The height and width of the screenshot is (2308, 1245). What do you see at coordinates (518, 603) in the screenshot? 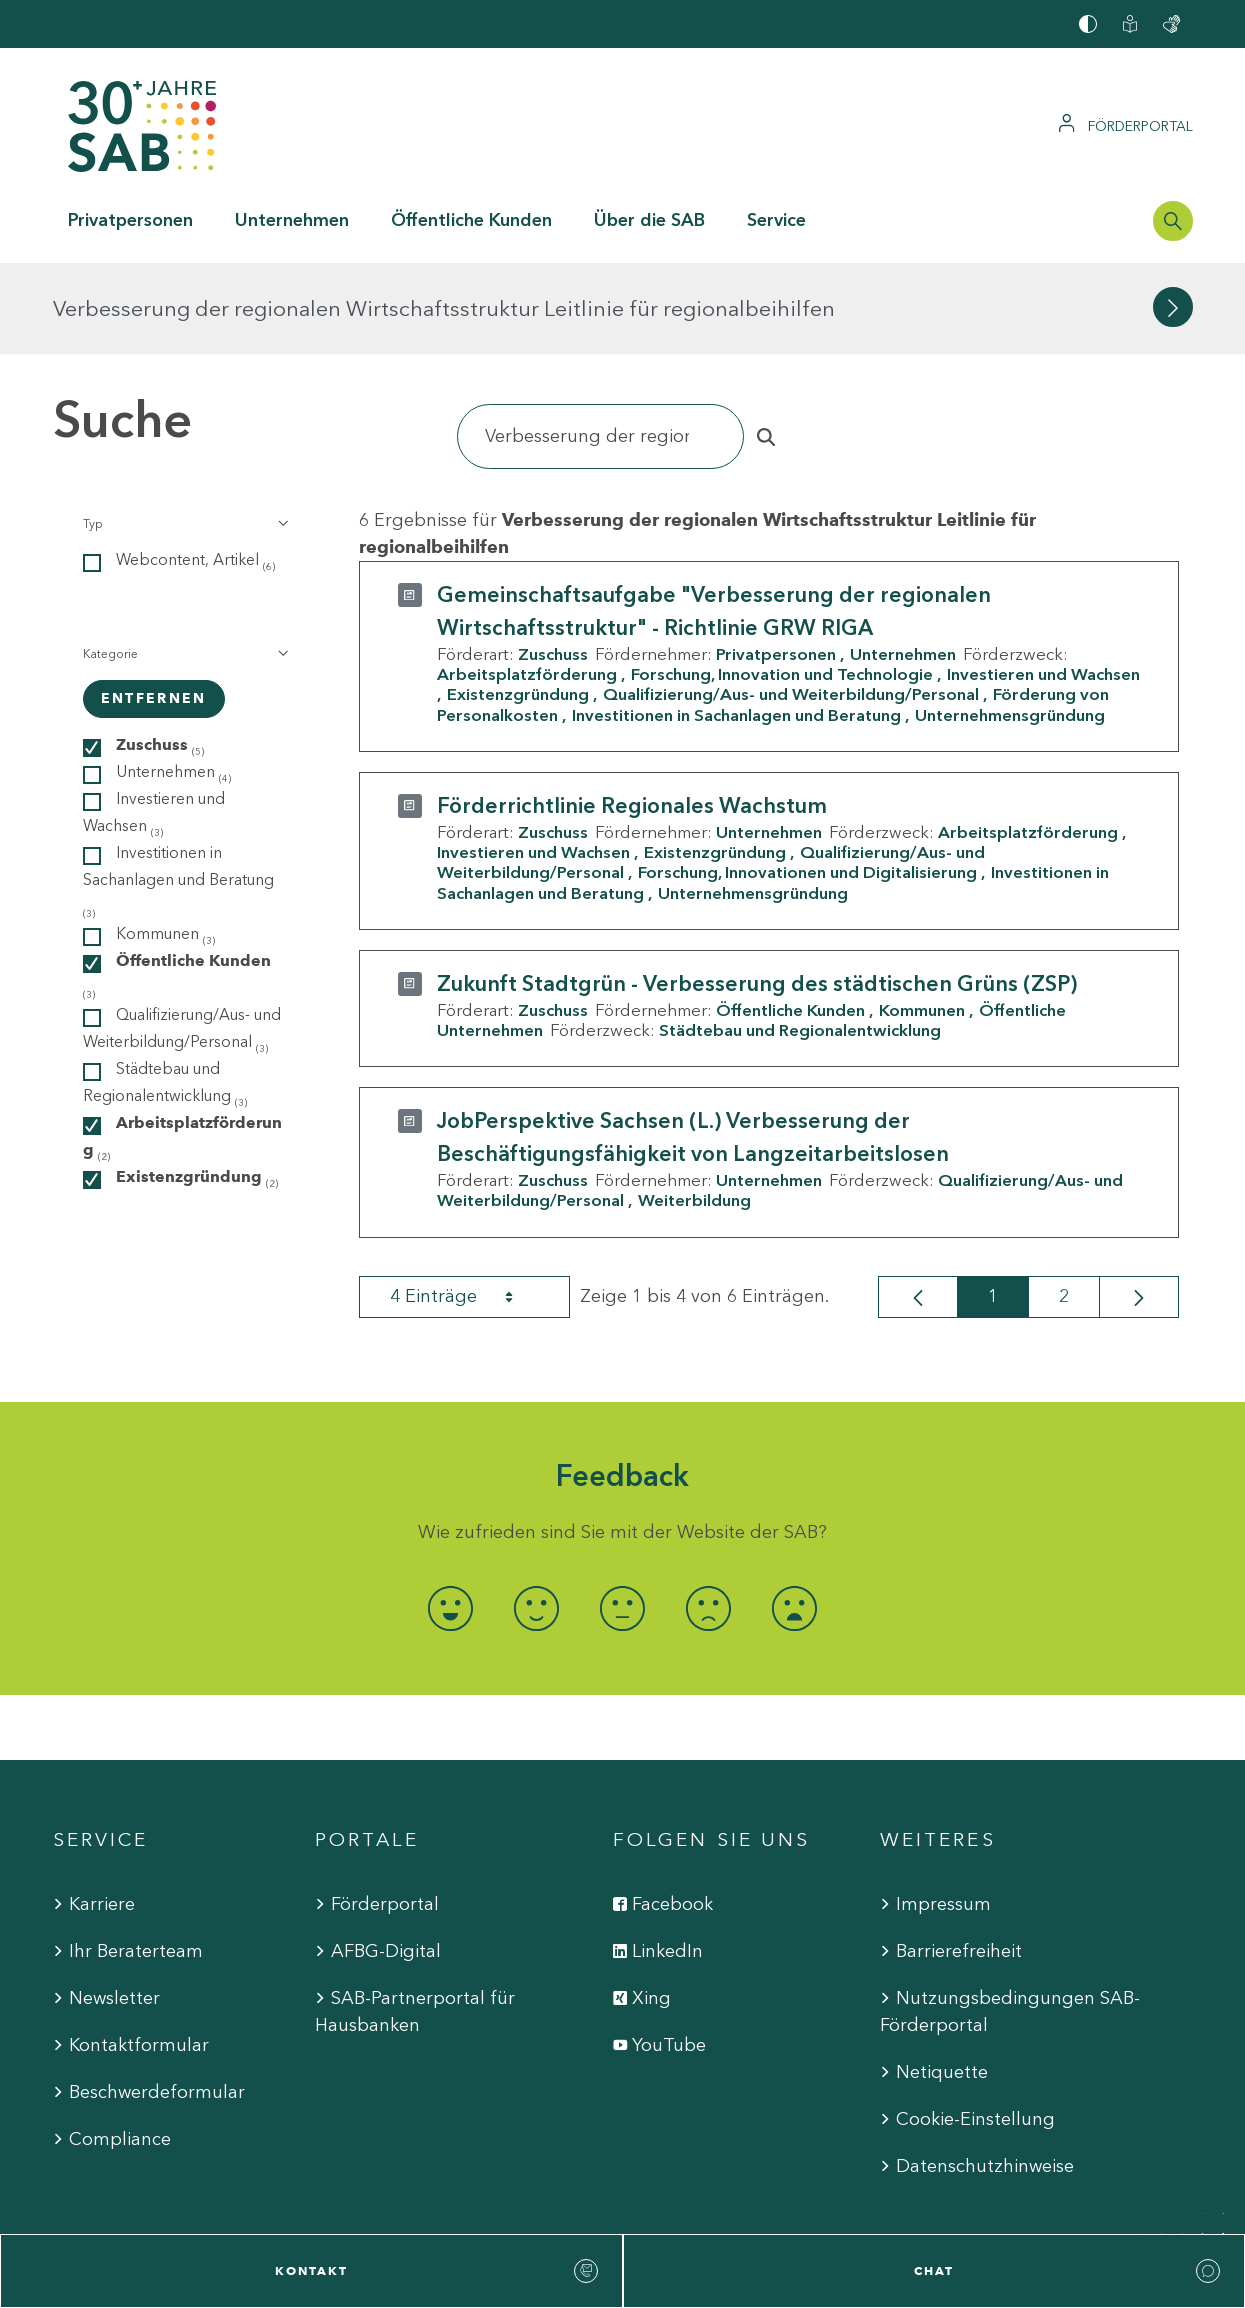
I see `Existenzgründung` at bounding box center [518, 603].